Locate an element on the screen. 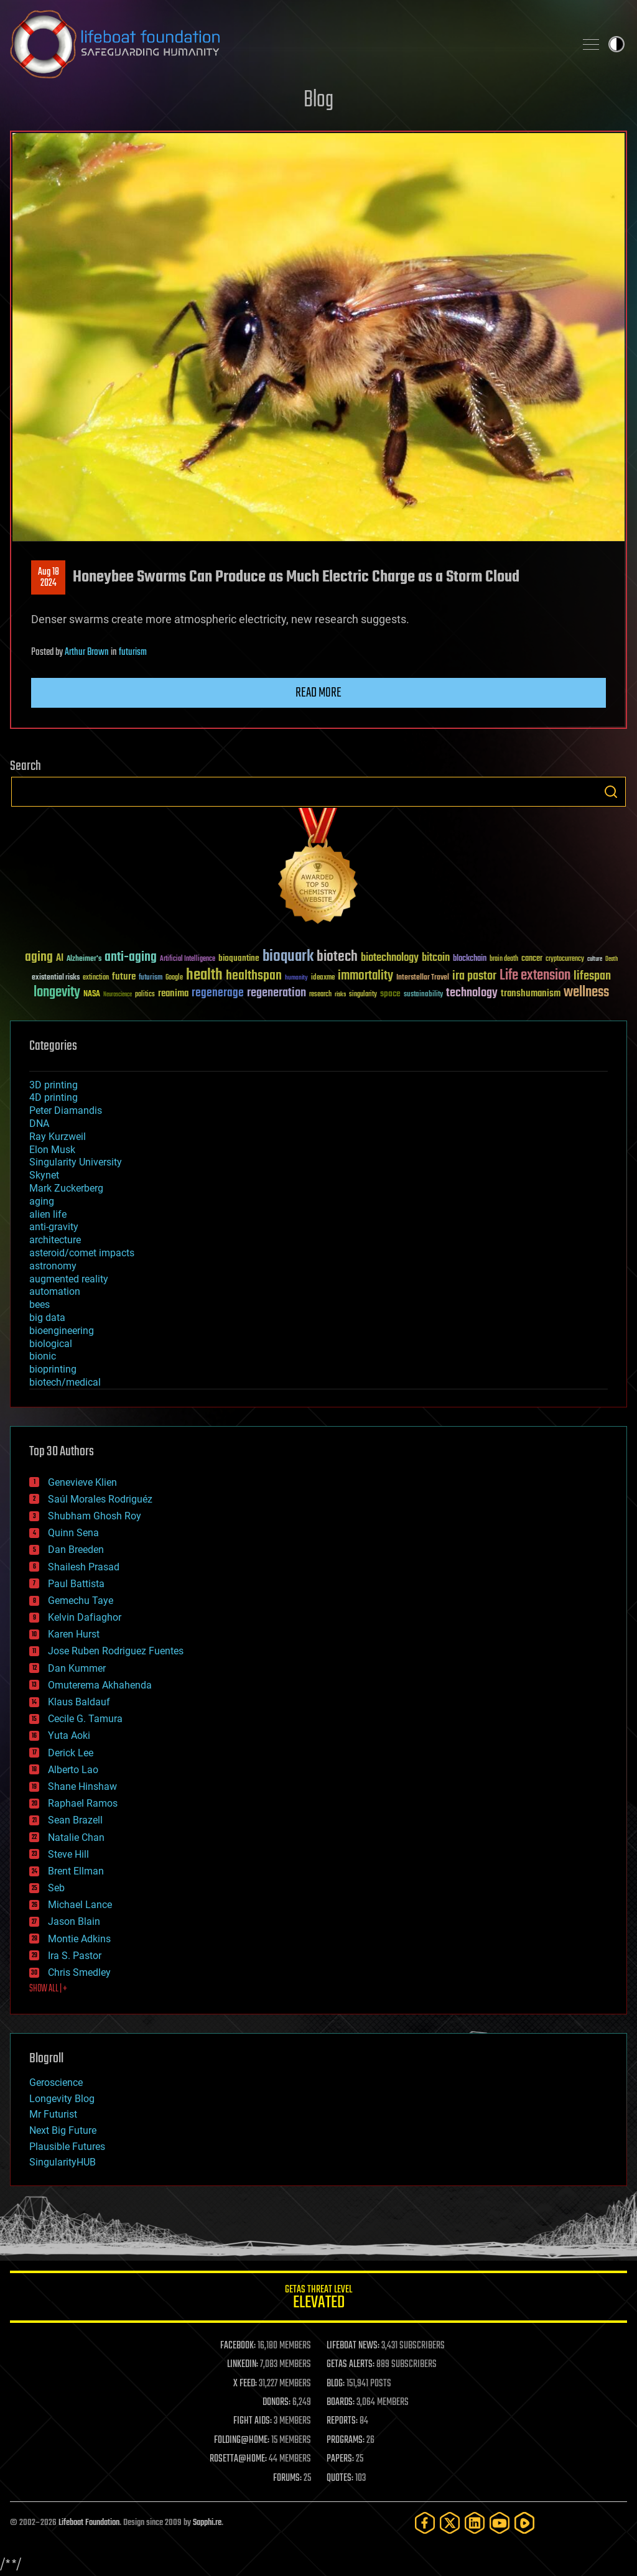 The width and height of the screenshot is (637, 2576). PROGRAMS: is located at coordinates (346, 2440).